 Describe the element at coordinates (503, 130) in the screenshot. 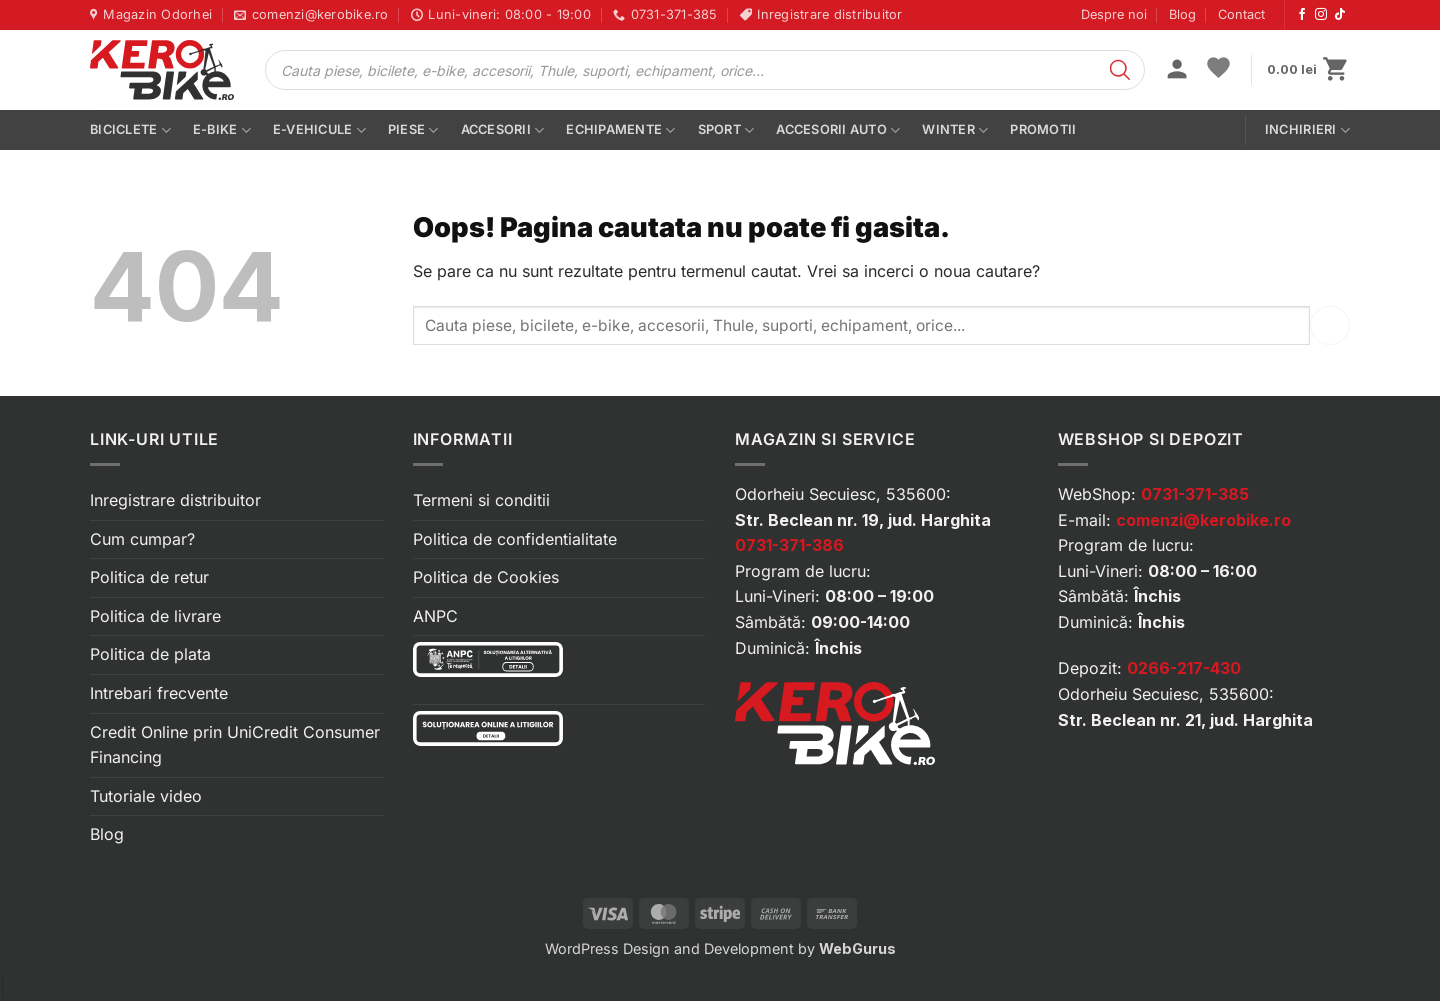

I see `Accesorii` at that location.